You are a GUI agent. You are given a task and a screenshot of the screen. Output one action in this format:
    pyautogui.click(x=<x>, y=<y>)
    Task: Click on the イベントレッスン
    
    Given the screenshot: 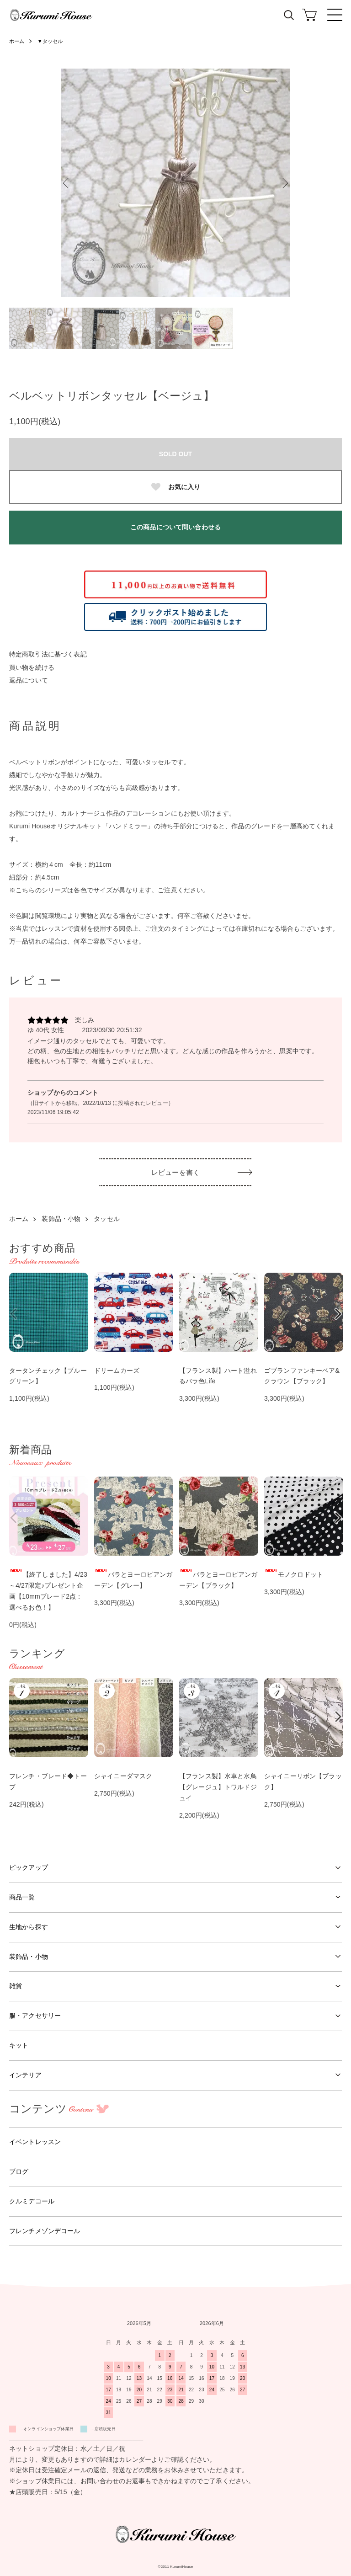 What is the action you would take?
    pyautogui.click(x=35, y=2141)
    